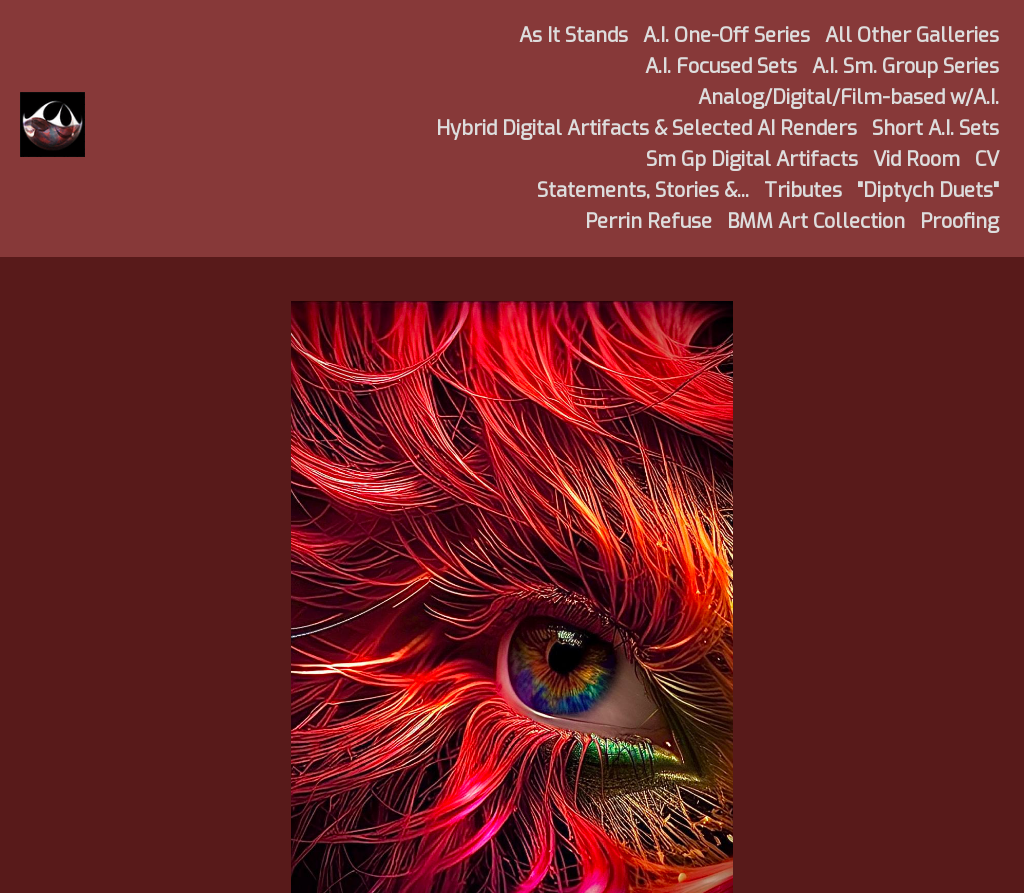  What do you see at coordinates (905, 66) in the screenshot?
I see `A.I. Sm. Group Series` at bounding box center [905, 66].